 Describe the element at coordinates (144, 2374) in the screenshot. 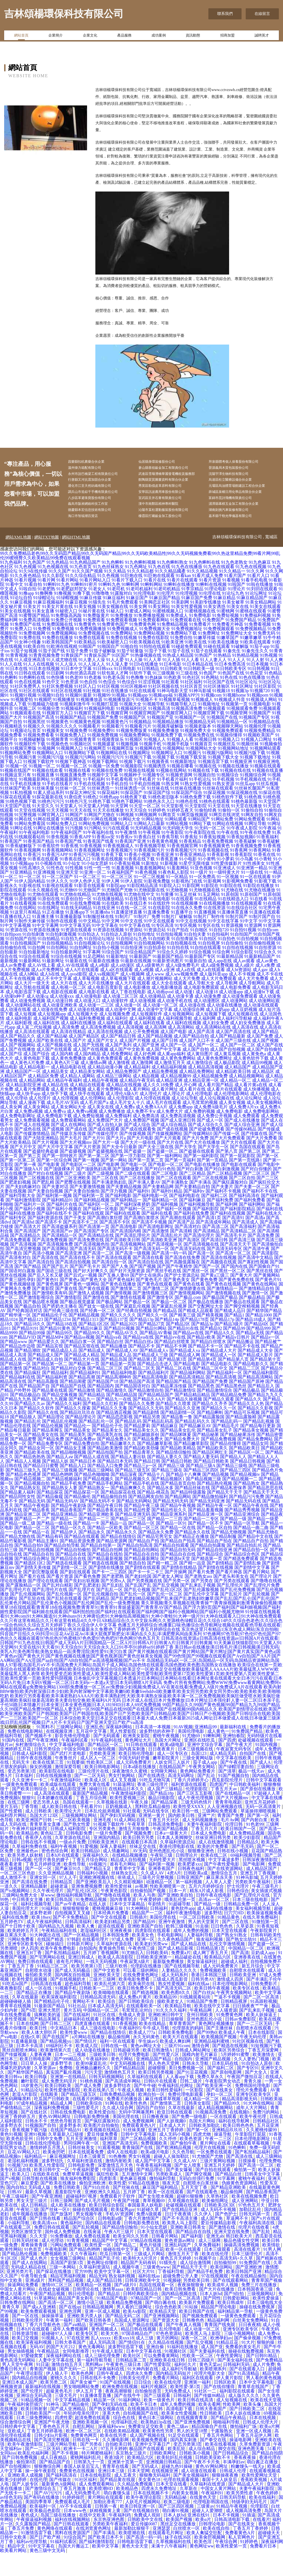

I see `日本中文字幕在线` at that location.